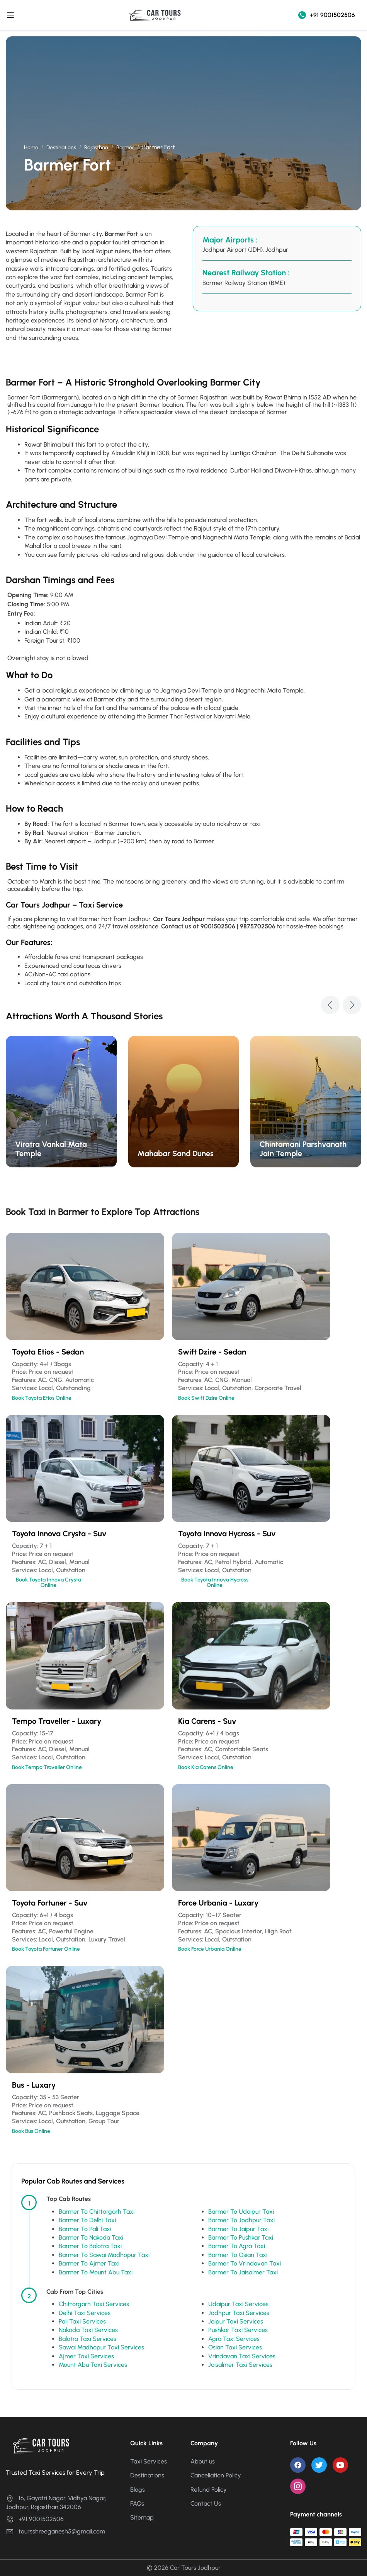  I want to click on Barmer To Balotra Taxi, so click(90, 2246).